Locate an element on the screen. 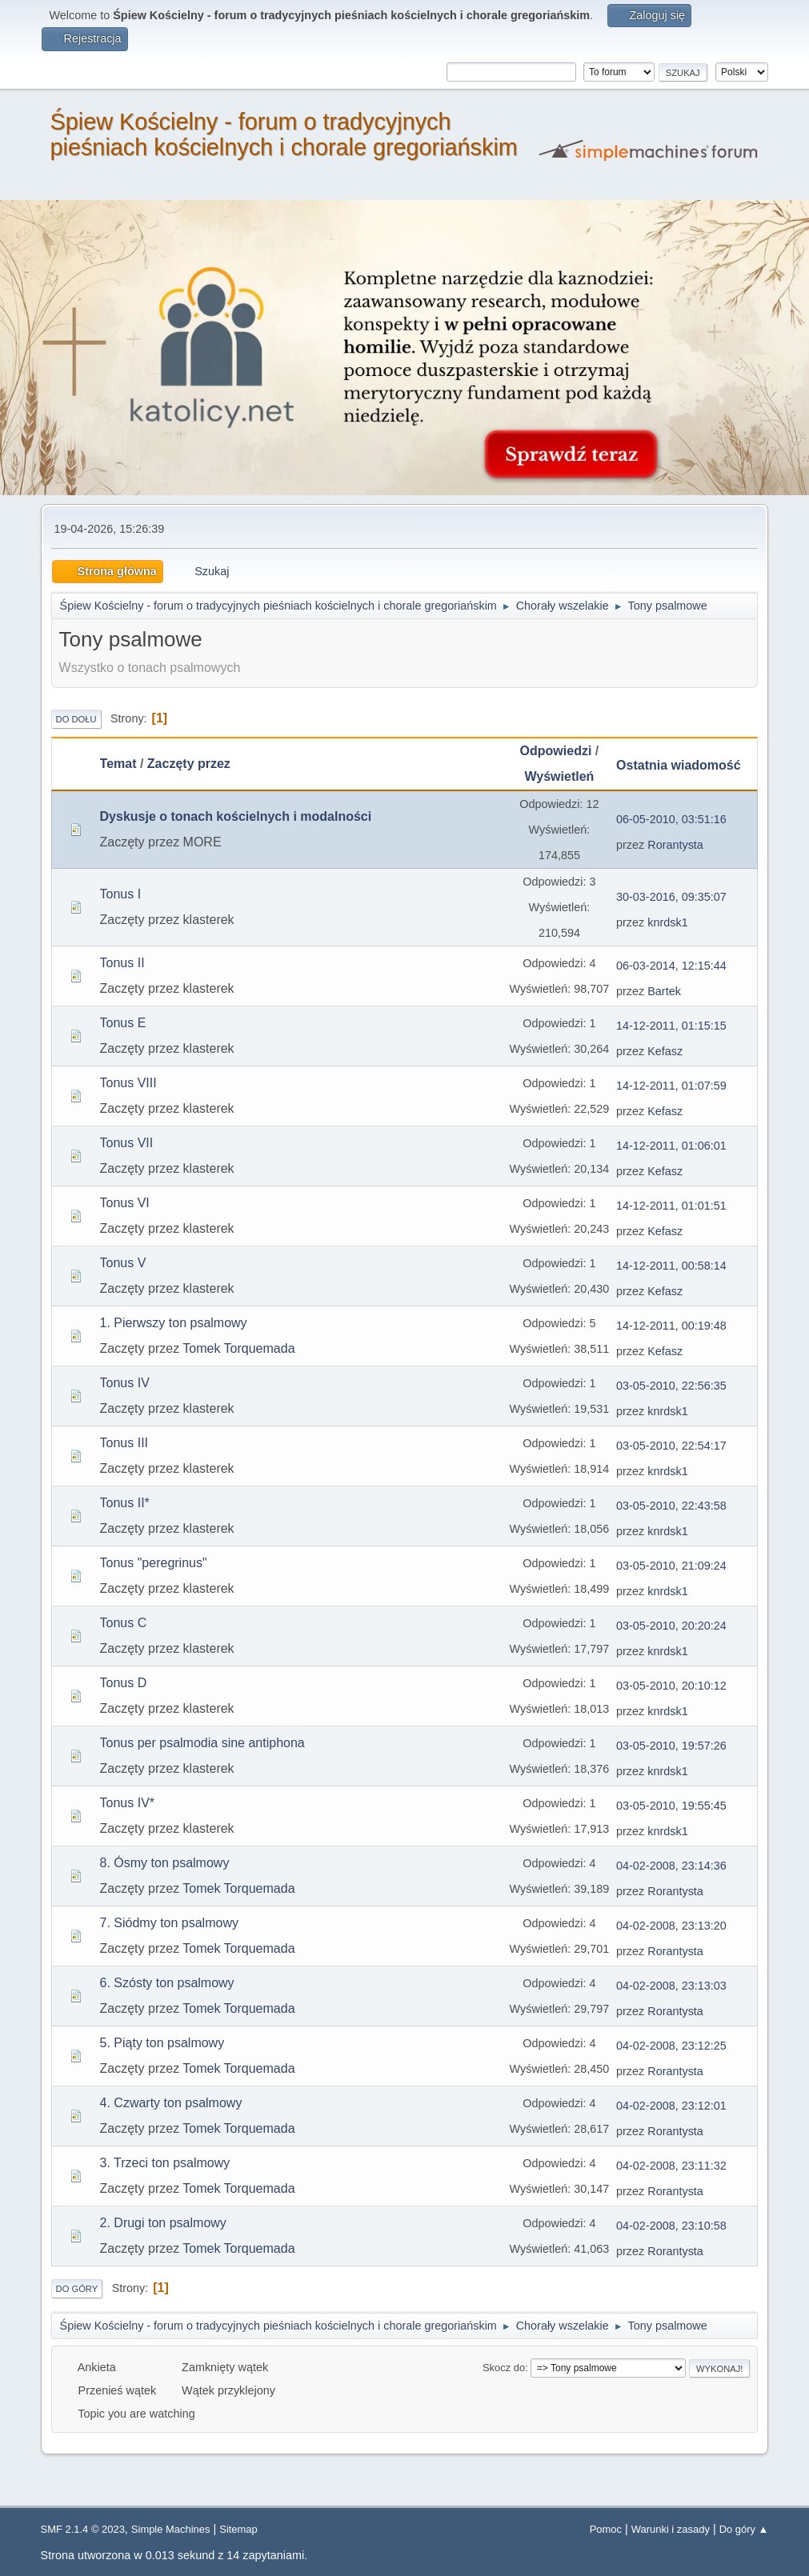 The height and width of the screenshot is (2576, 809). Wyświetleń is located at coordinates (560, 776).